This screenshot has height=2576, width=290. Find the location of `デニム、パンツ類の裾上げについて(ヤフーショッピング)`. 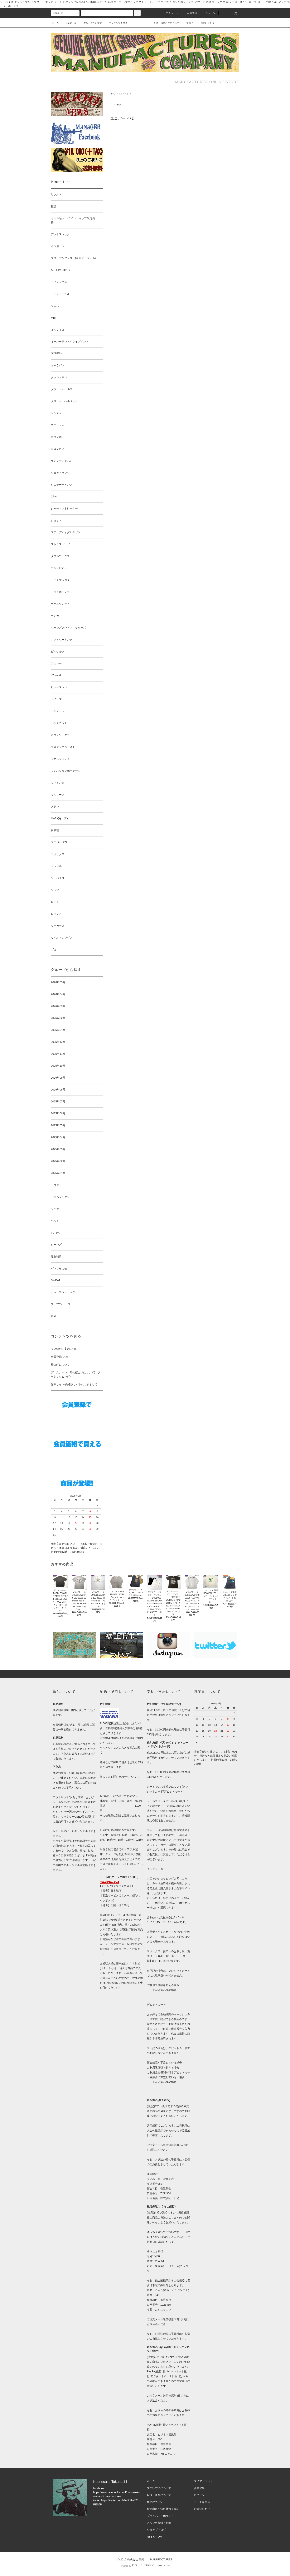

デニム、パンツ類の裾上げについて(ヤフーショッピング) is located at coordinates (75, 1374).